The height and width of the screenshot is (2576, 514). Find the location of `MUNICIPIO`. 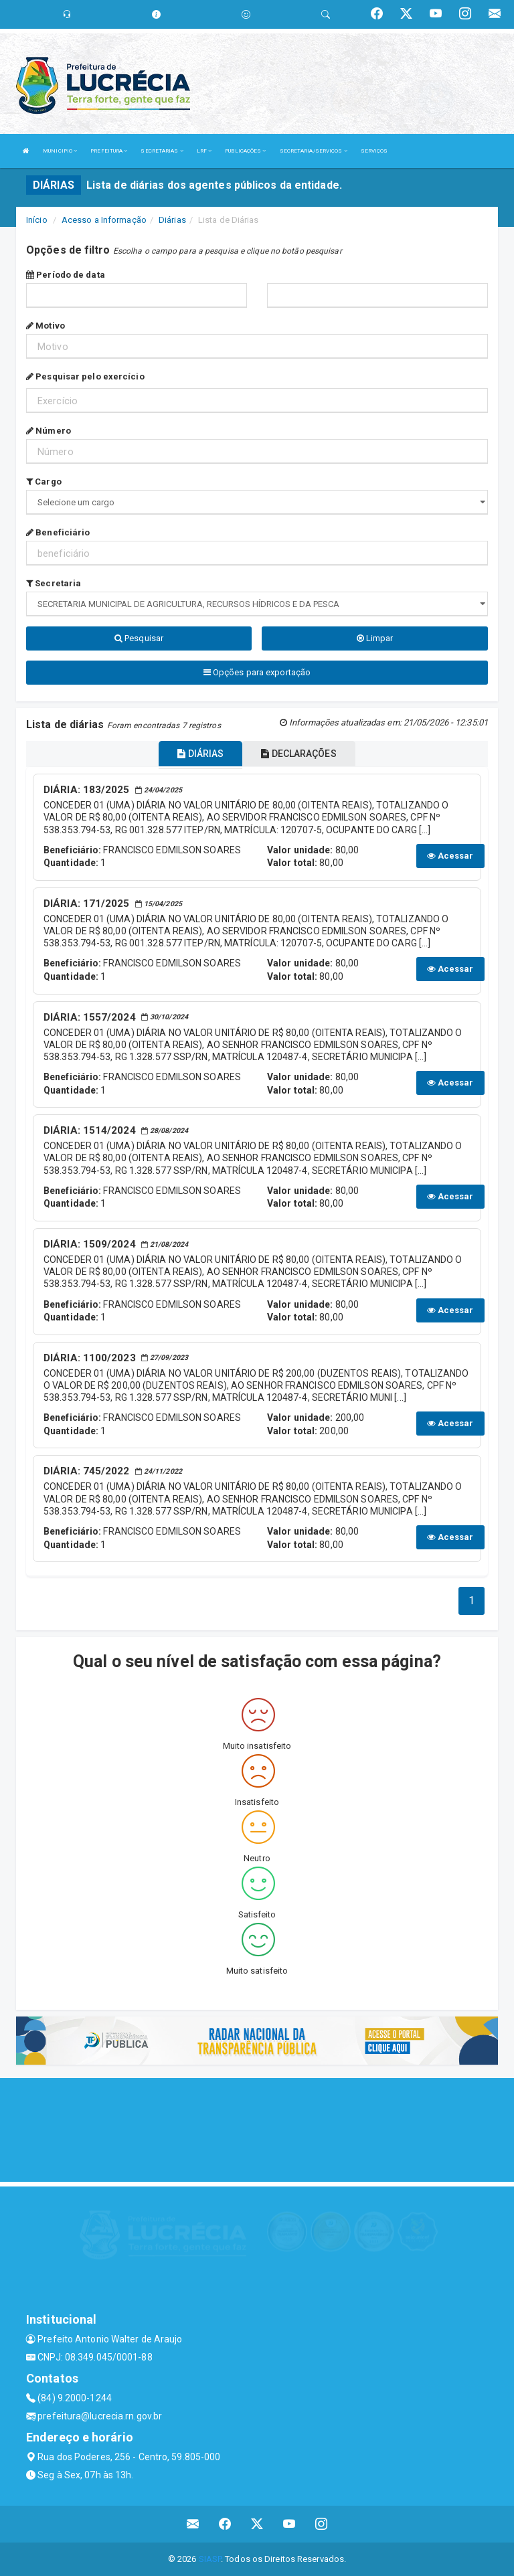

MUNICIPIO is located at coordinates (60, 151).